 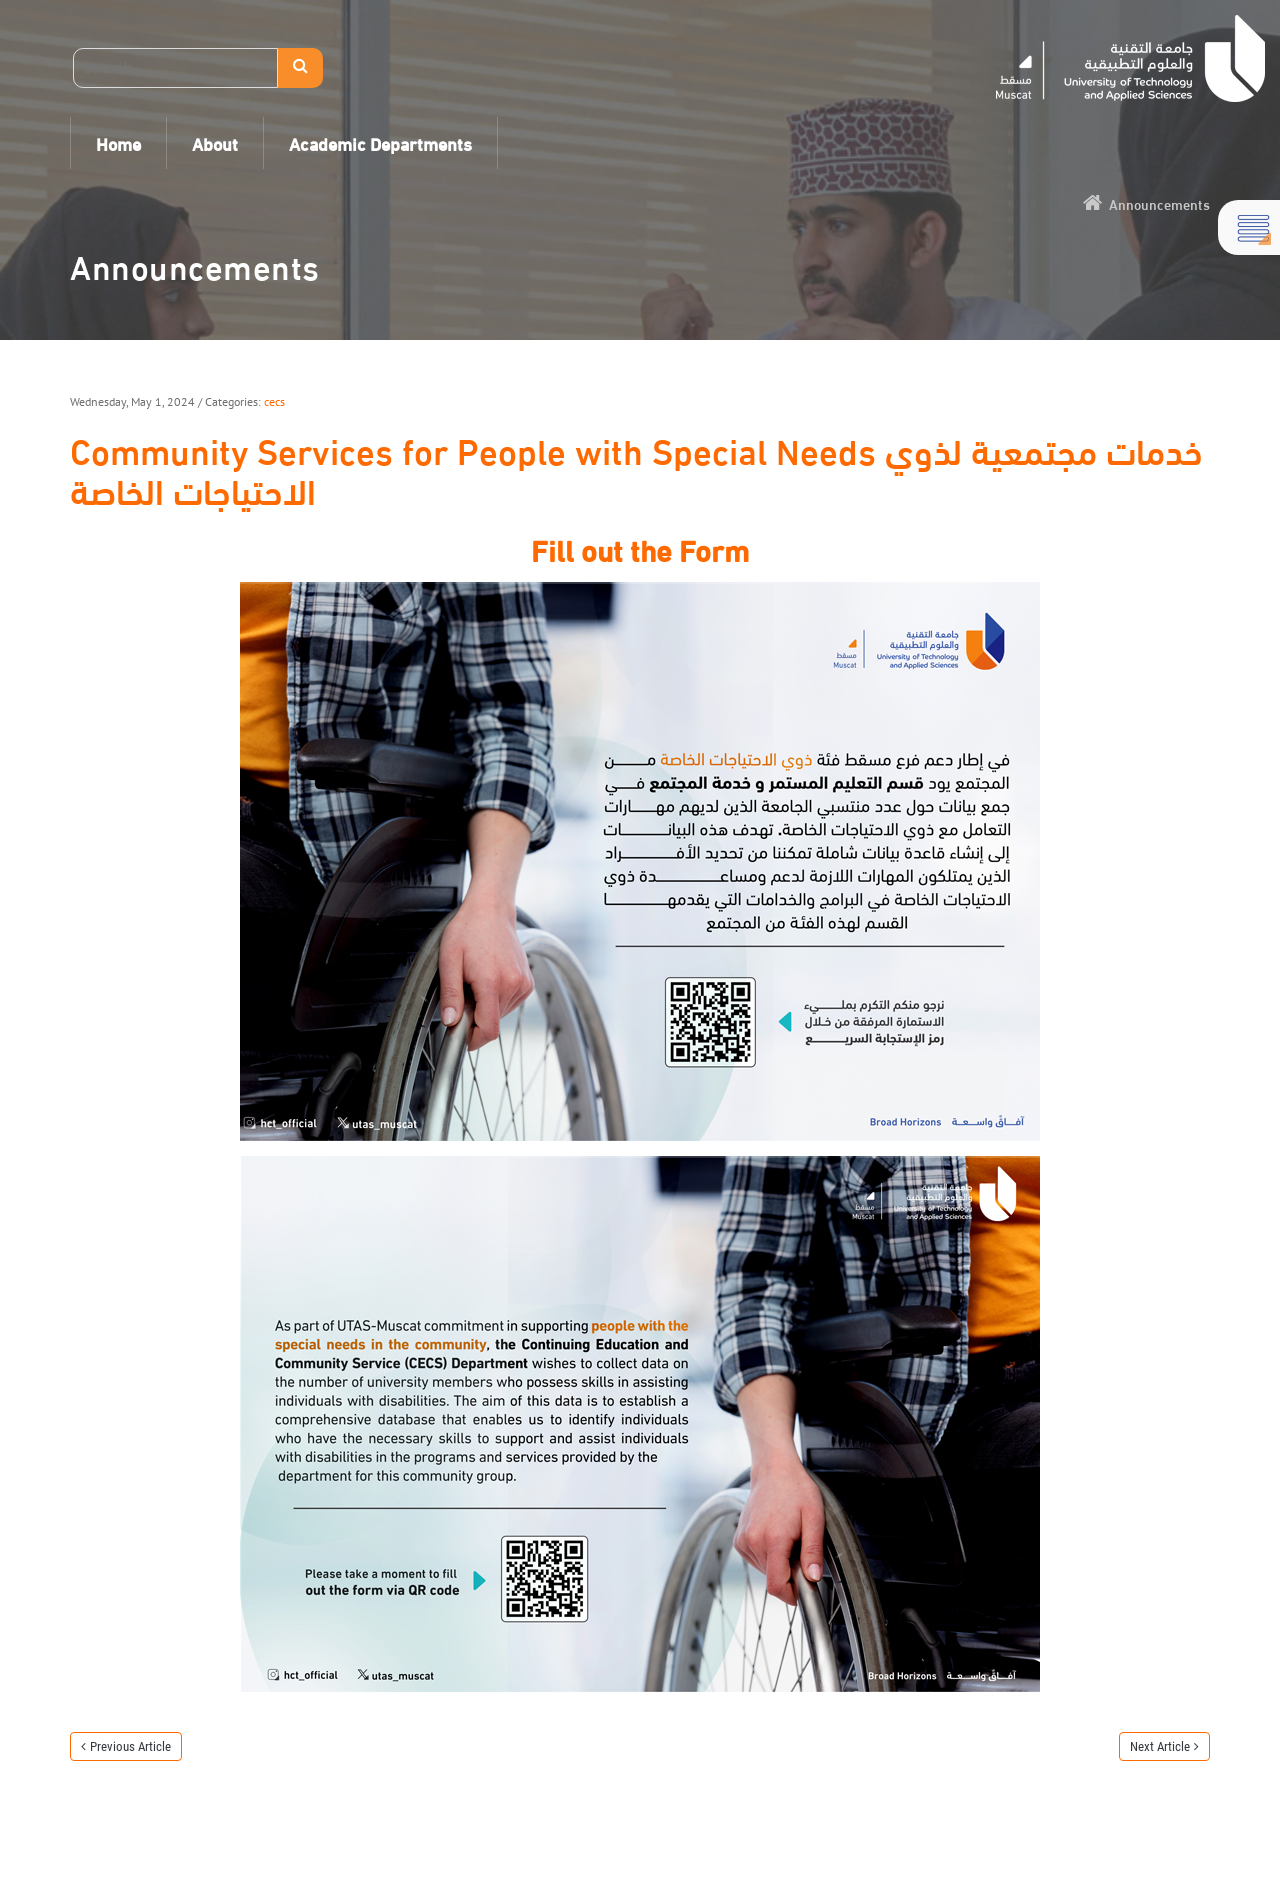 What do you see at coordinates (175, 68) in the screenshot?
I see `[Search]` at bounding box center [175, 68].